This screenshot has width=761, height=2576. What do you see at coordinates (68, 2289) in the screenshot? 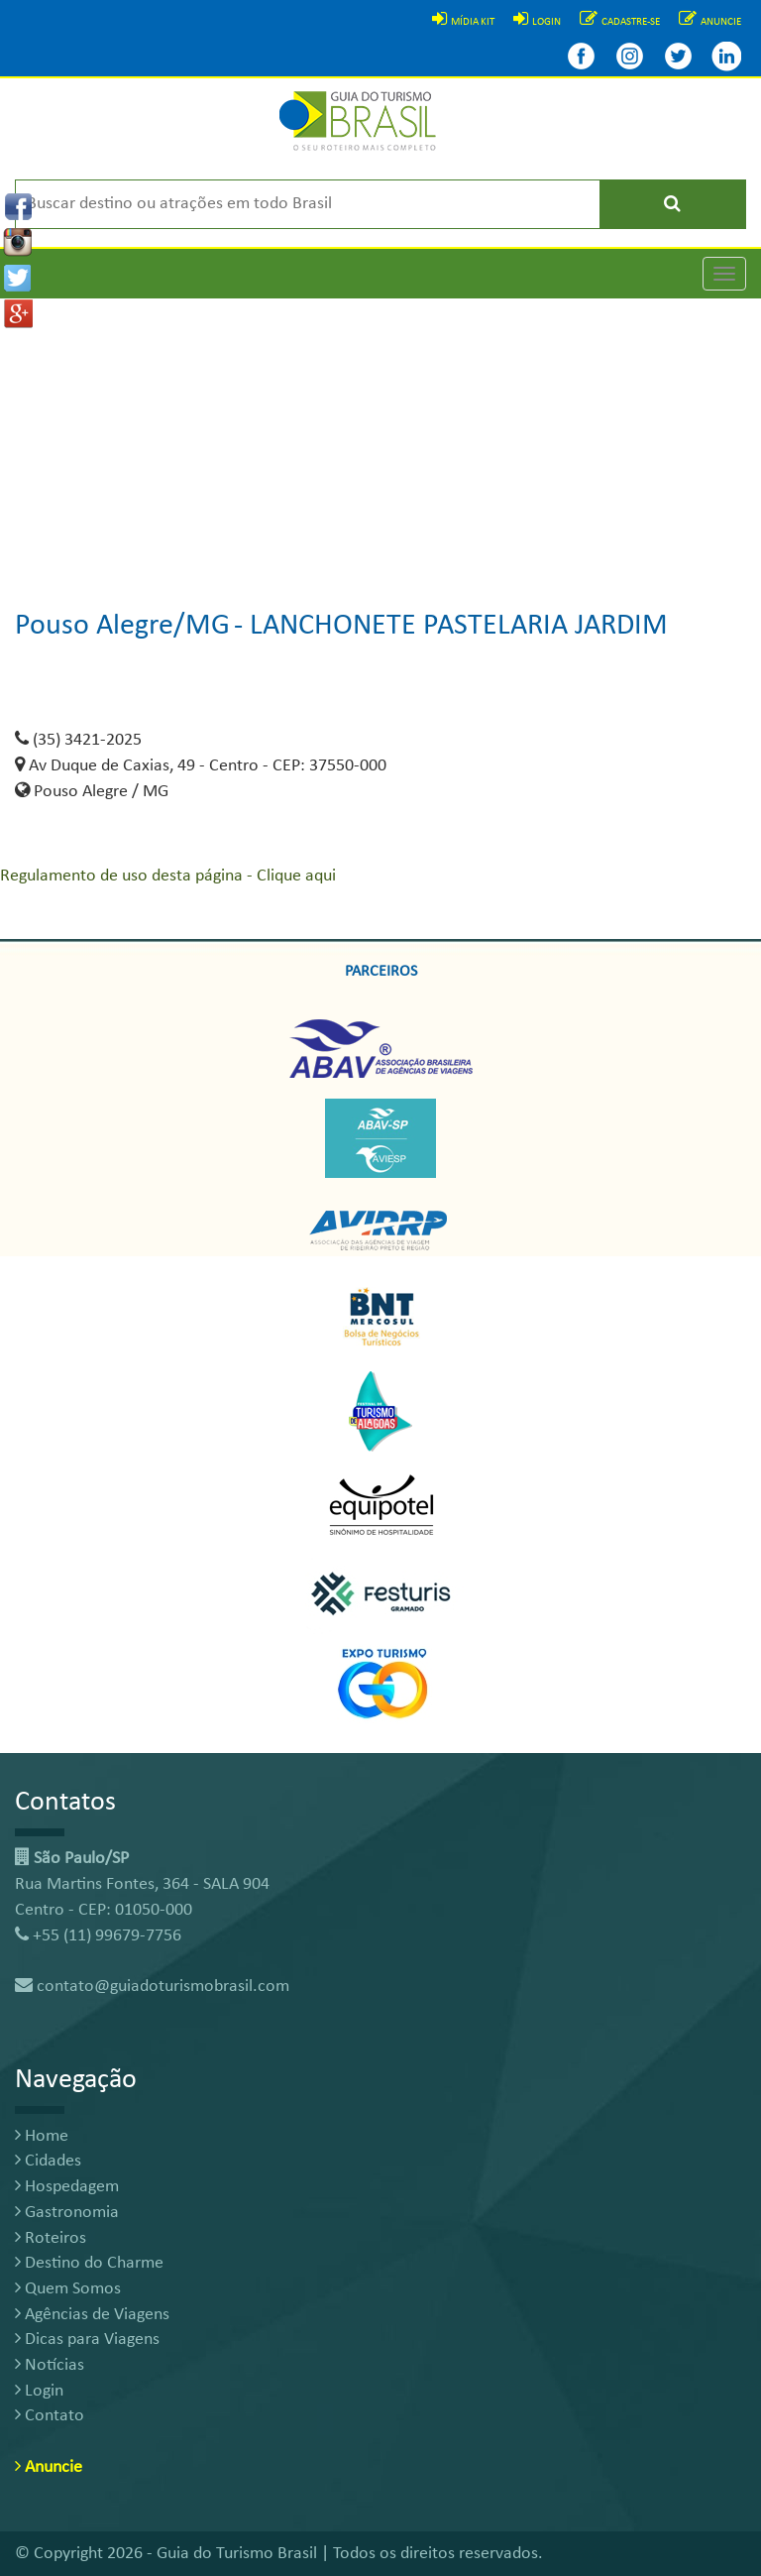
I see `Quem Somos` at bounding box center [68, 2289].